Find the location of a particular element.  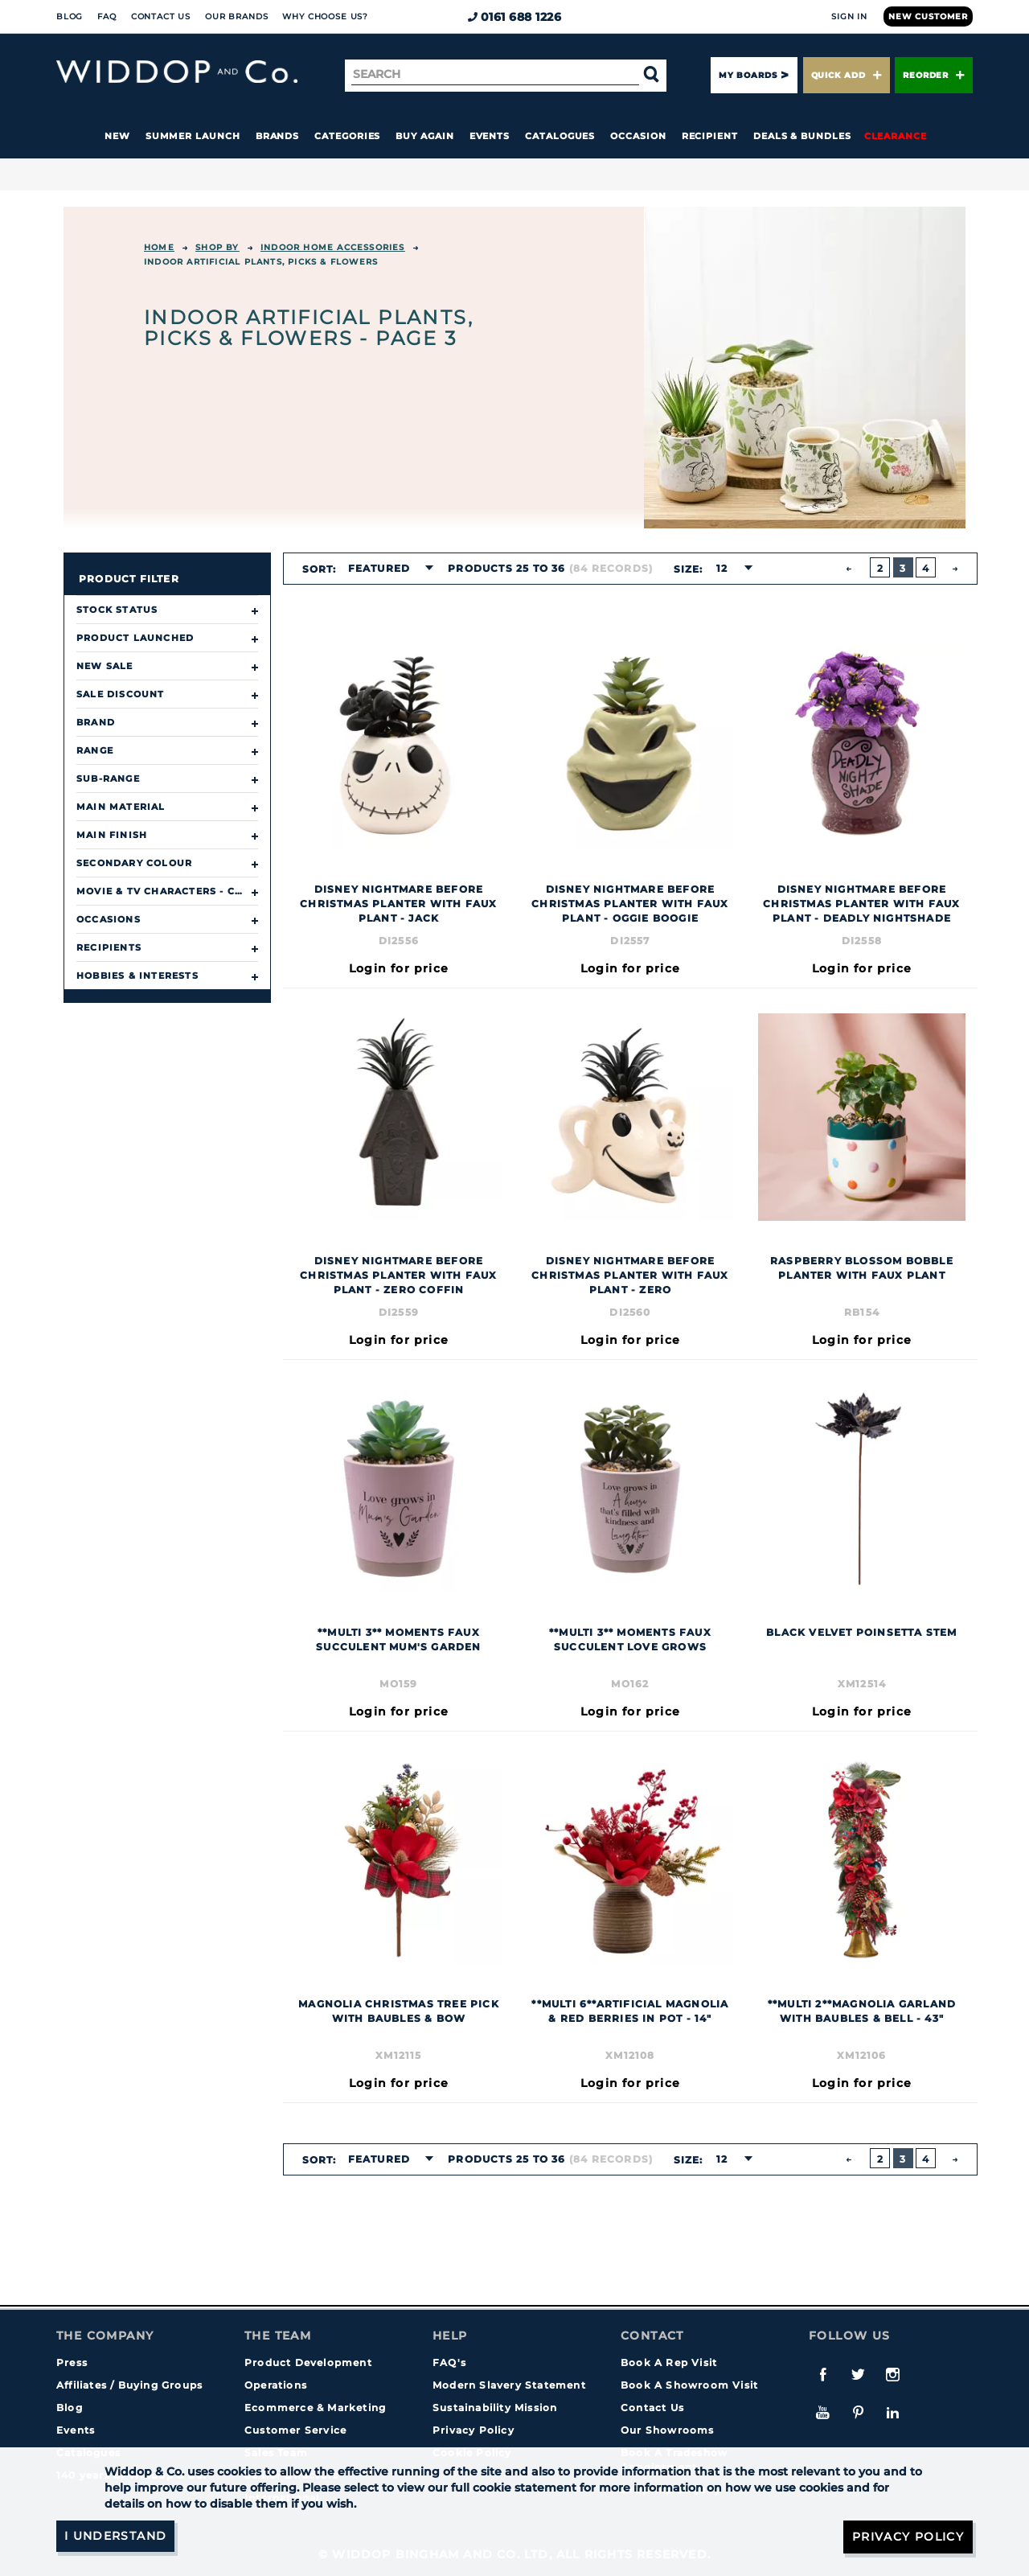

Occasion [button] is located at coordinates (638, 136).